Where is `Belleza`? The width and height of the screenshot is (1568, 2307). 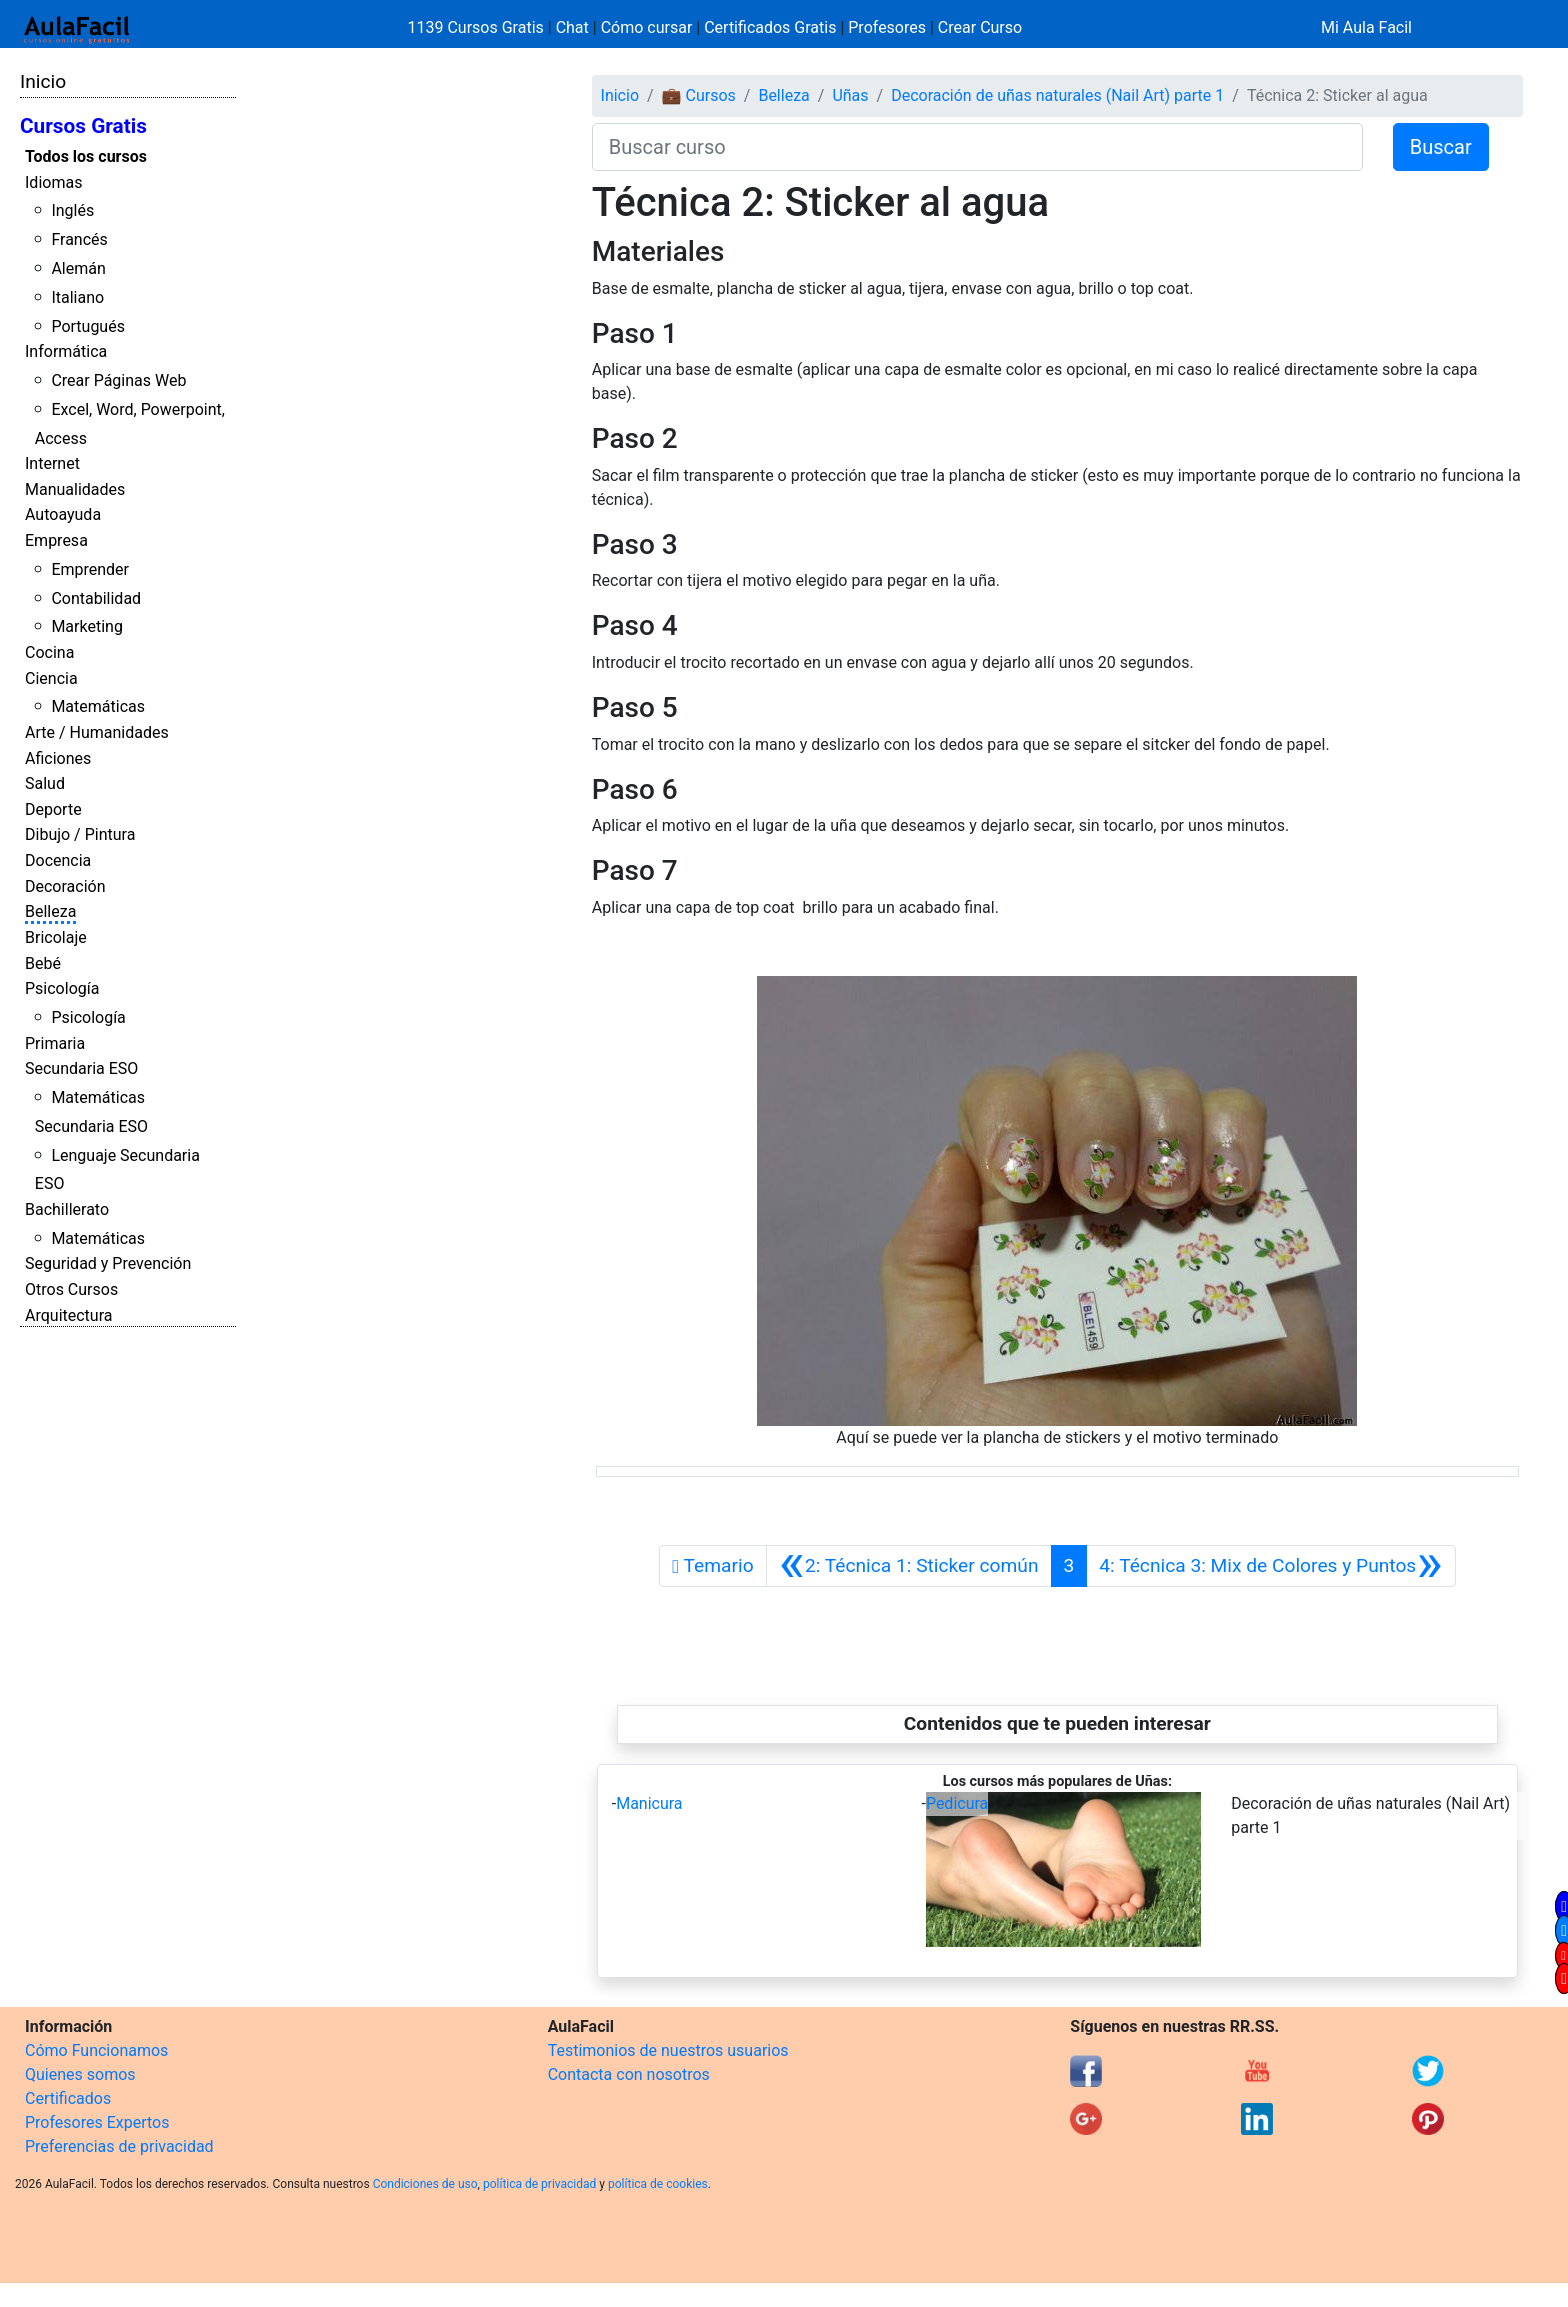
Belleza is located at coordinates (50, 911).